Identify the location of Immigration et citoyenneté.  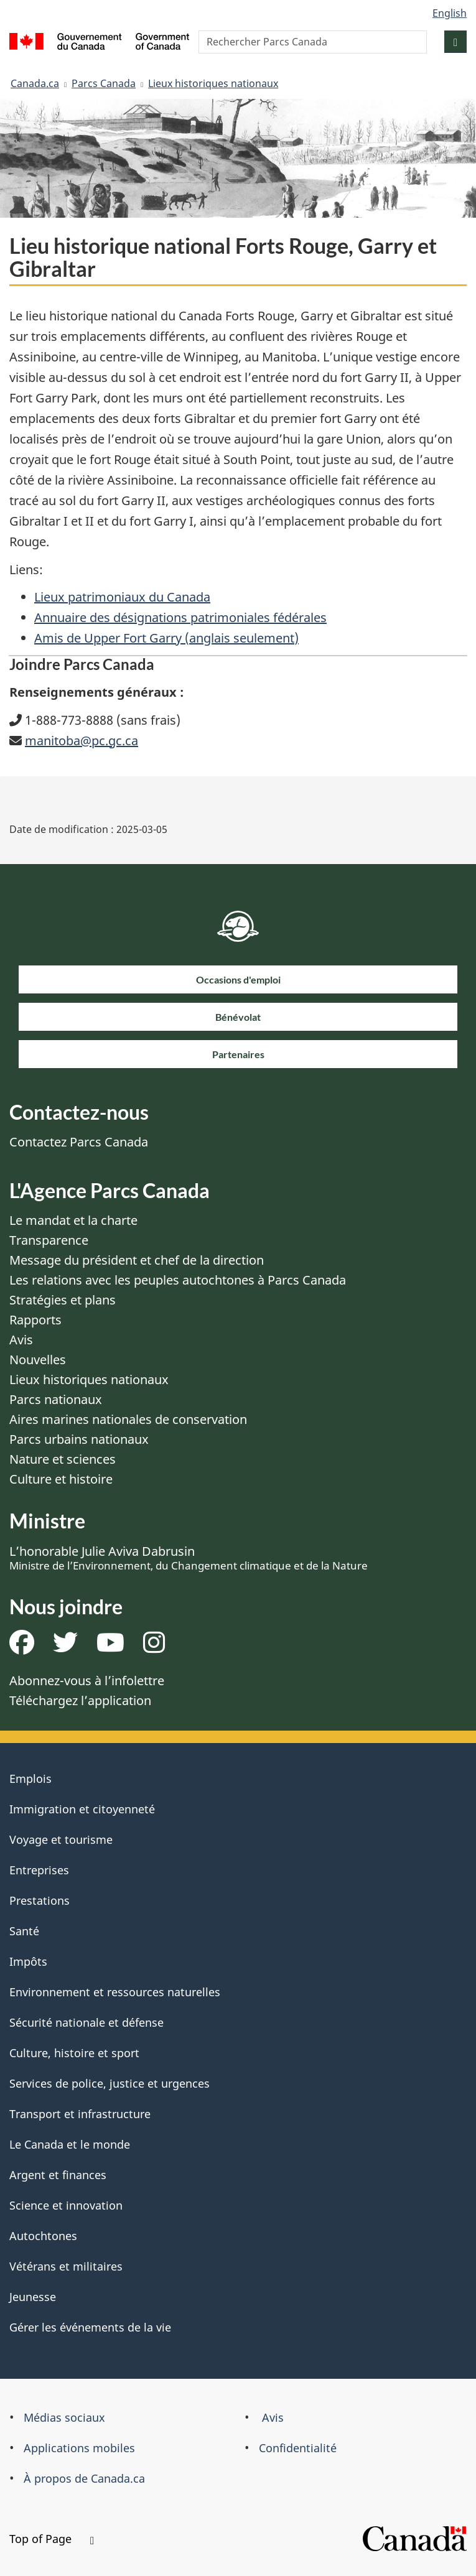
(82, 1809).